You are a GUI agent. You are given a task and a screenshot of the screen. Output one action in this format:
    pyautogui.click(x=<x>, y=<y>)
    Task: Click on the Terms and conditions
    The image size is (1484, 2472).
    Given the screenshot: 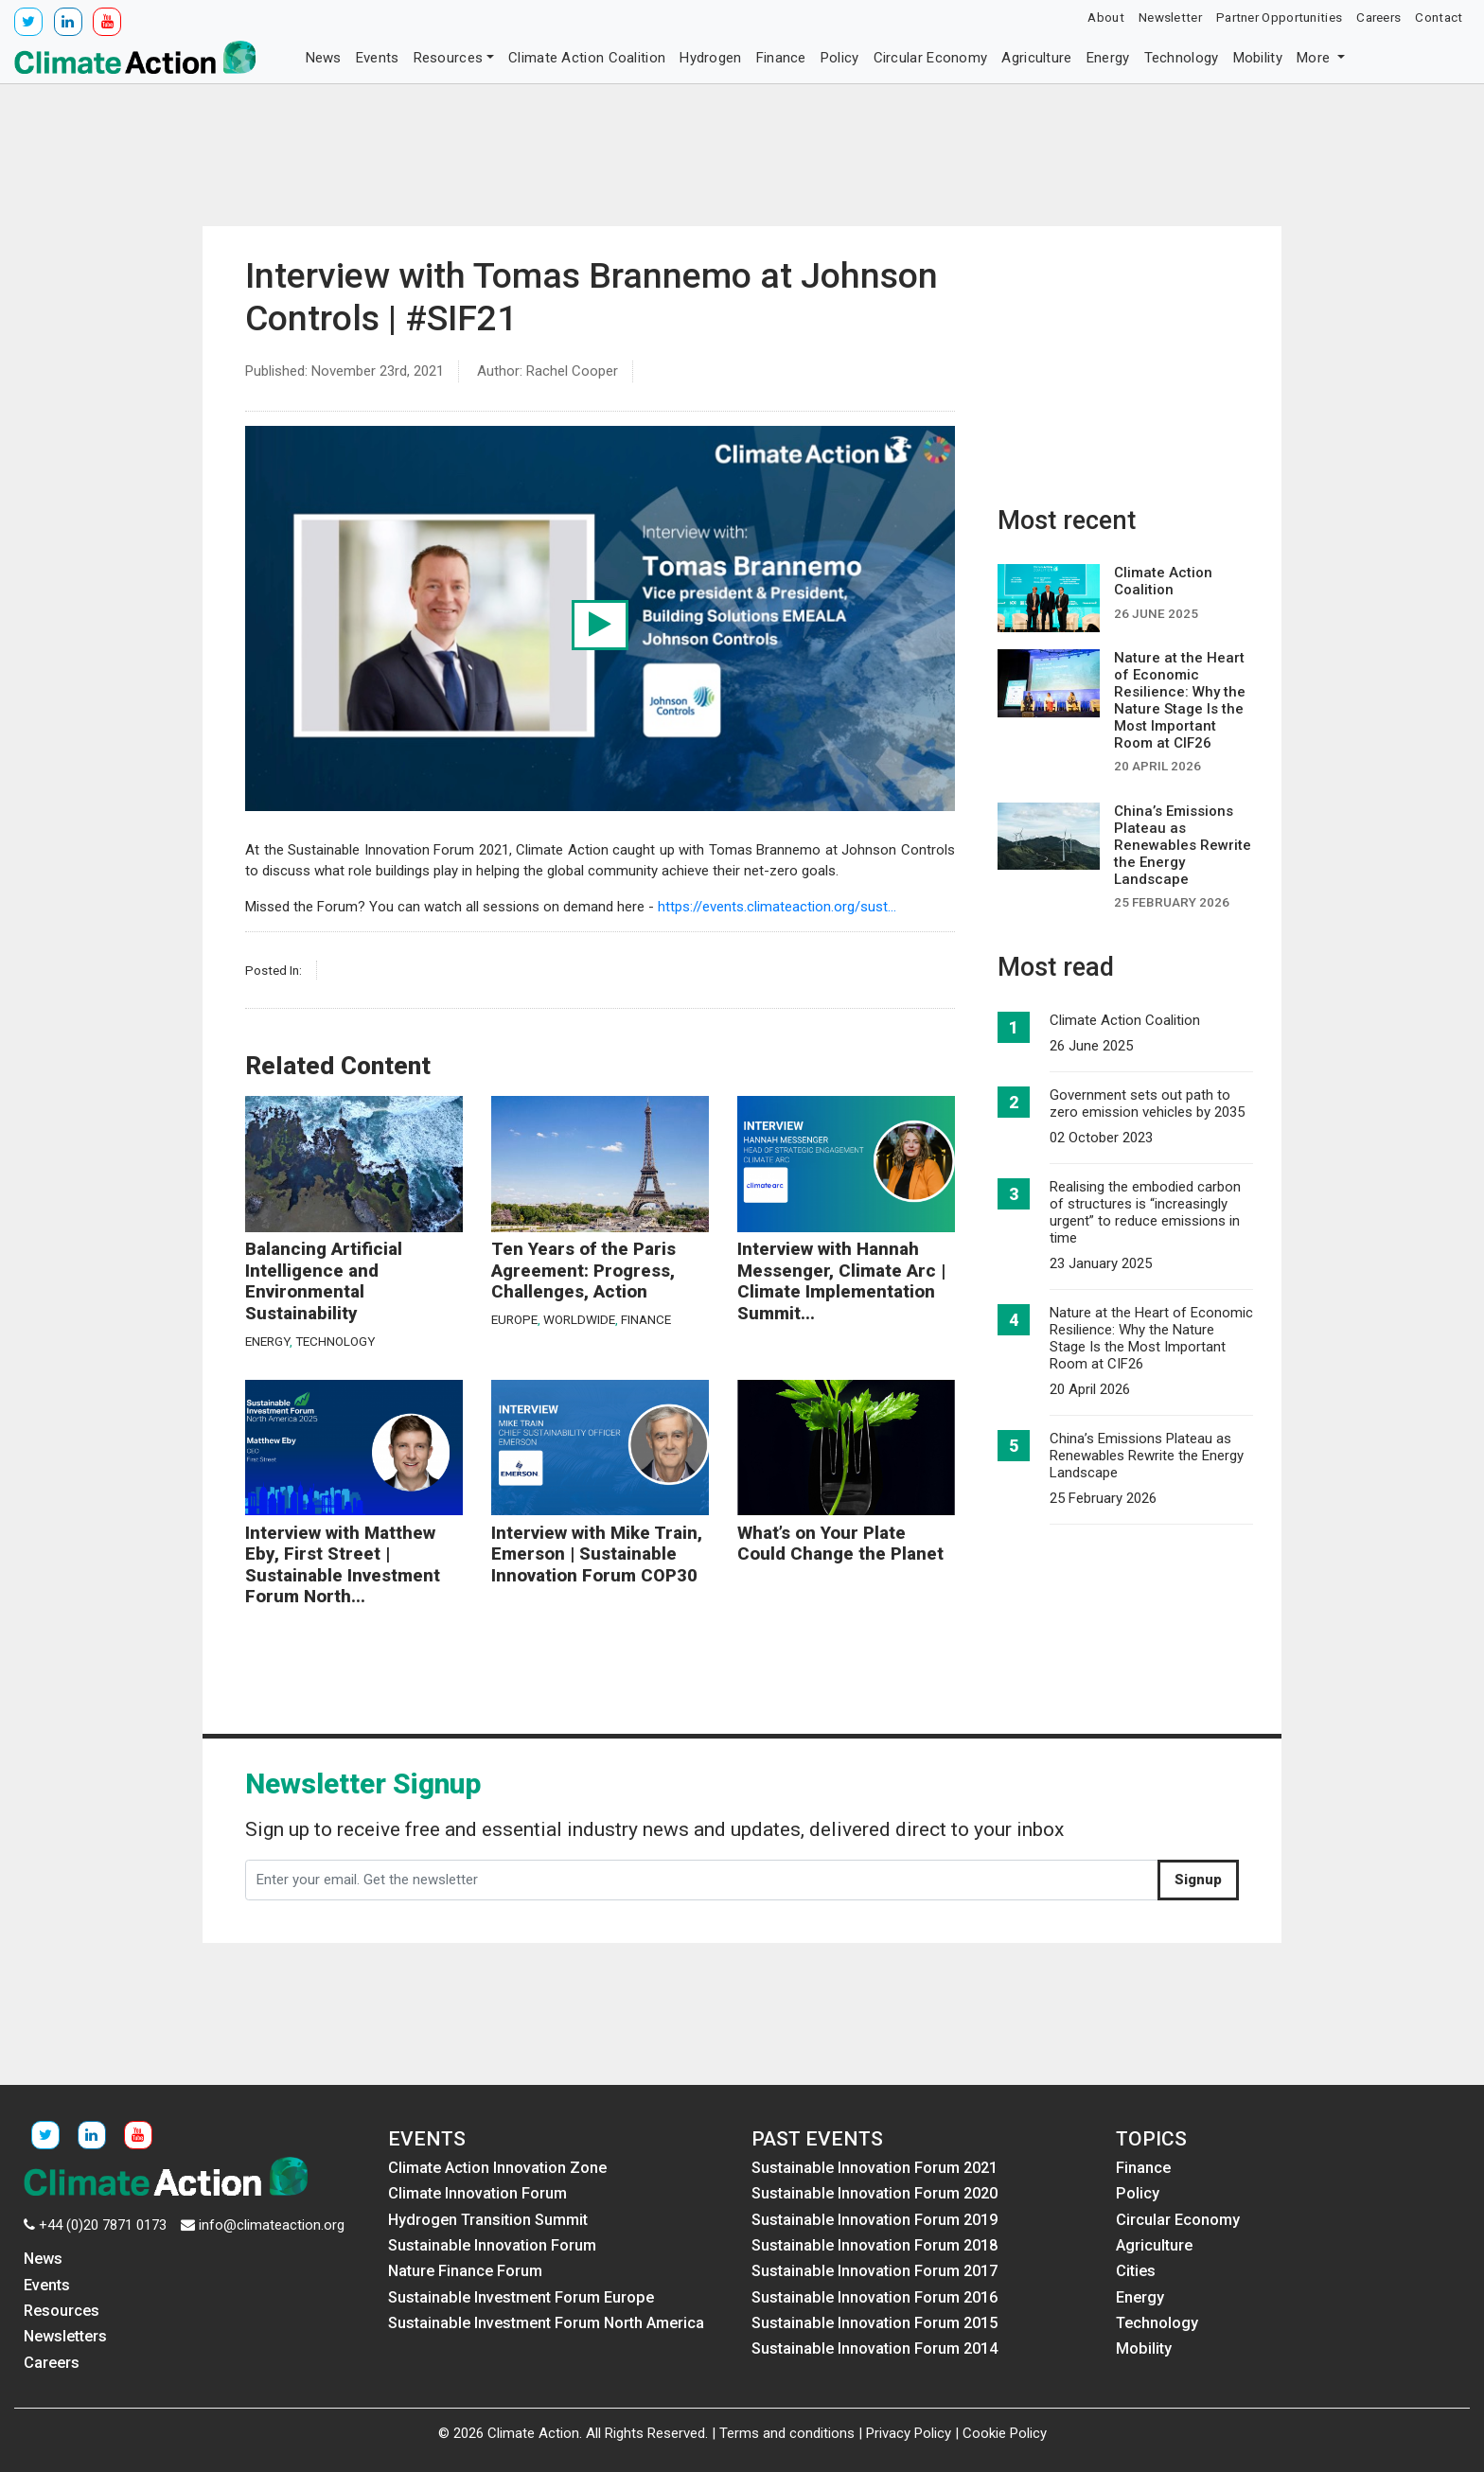 What is the action you would take?
    pyautogui.click(x=787, y=2433)
    